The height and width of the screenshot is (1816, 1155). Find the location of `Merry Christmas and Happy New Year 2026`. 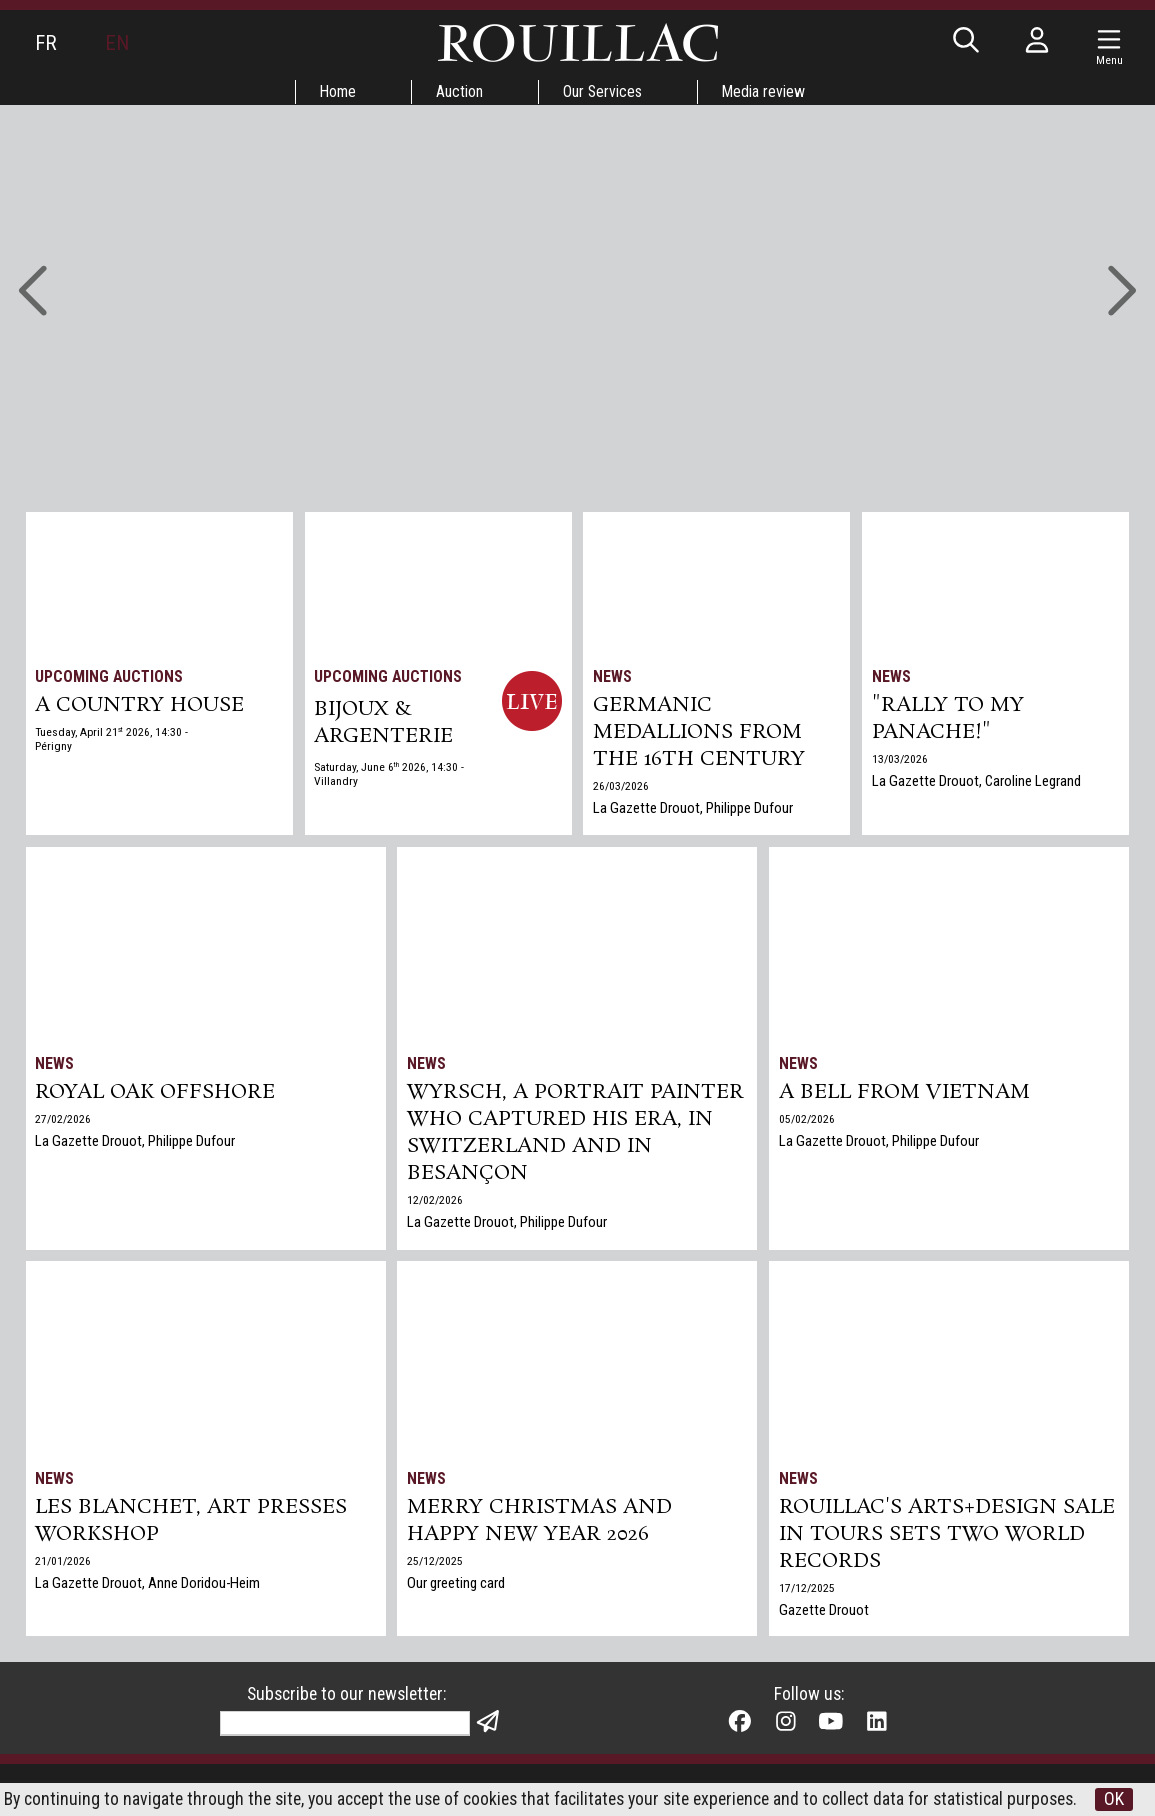

Merry Christmas and Happy New Year 2026 is located at coordinates (542, 1523).